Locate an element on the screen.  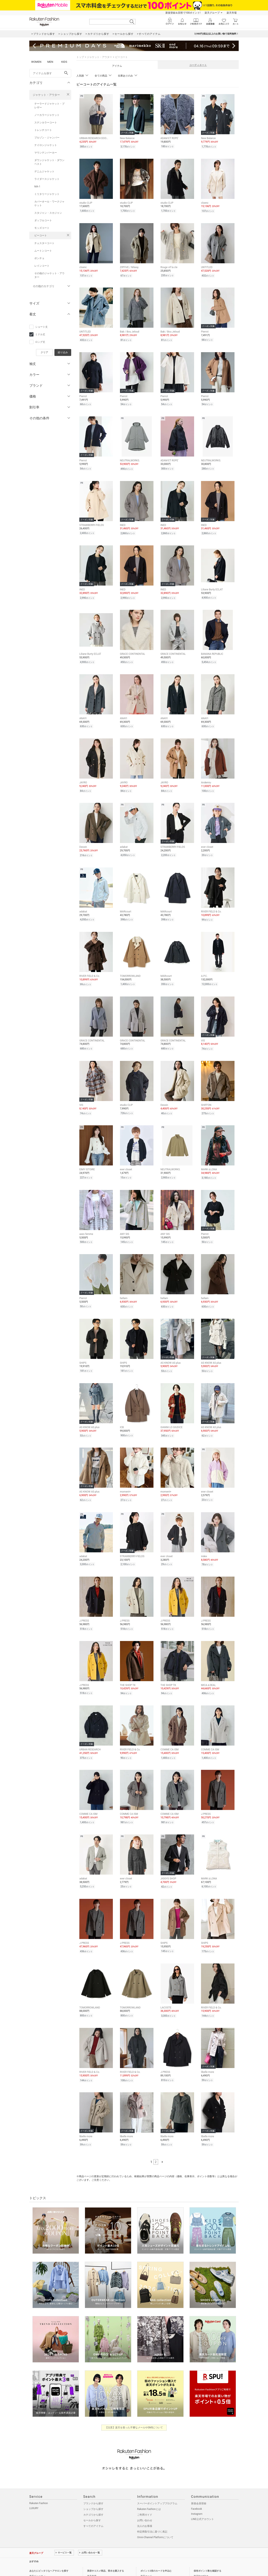
カバーオール・ワークジャケット is located at coordinates (49, 203).